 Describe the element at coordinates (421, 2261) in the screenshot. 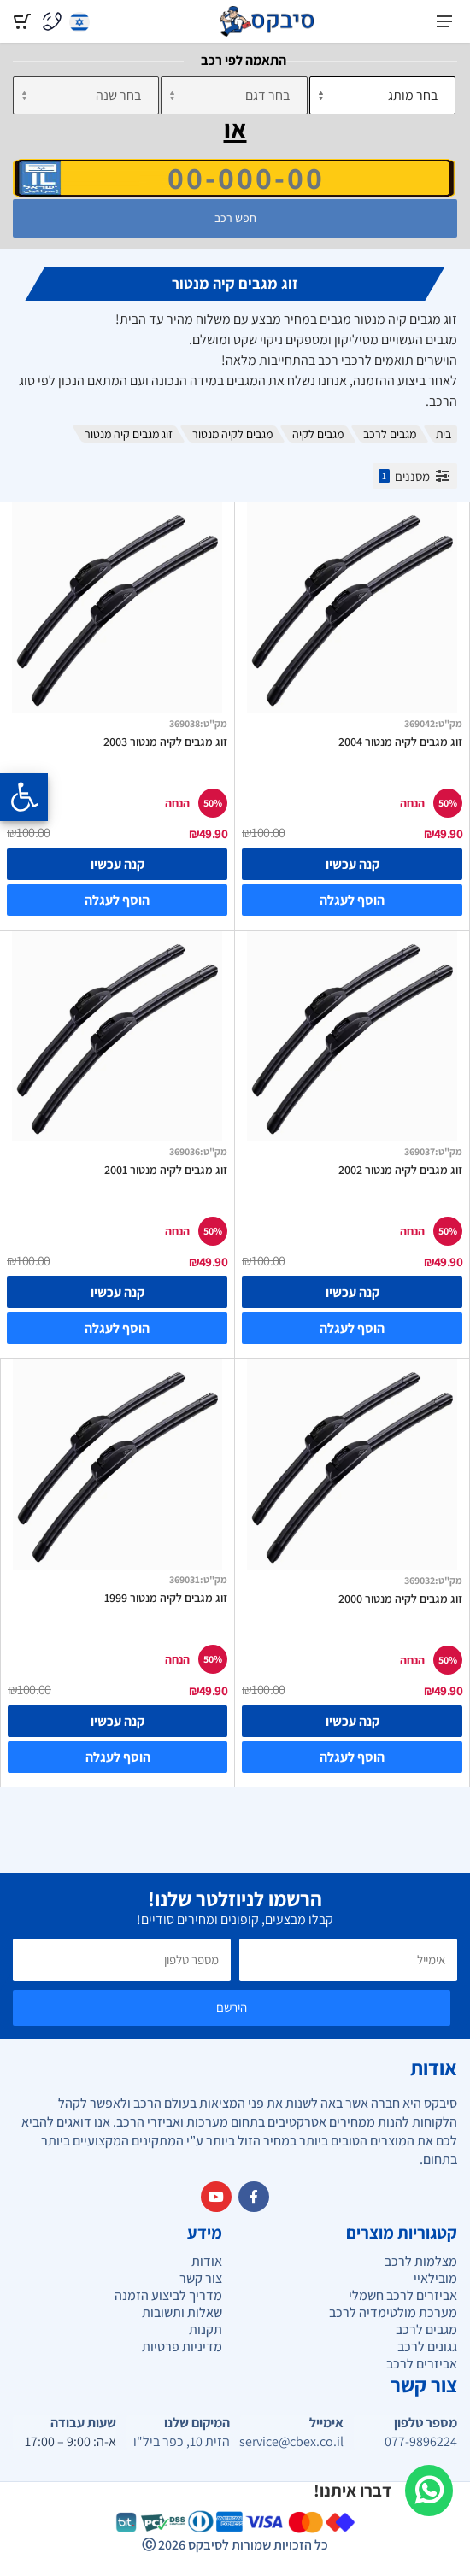

I see `מצלמות לרכב` at that location.